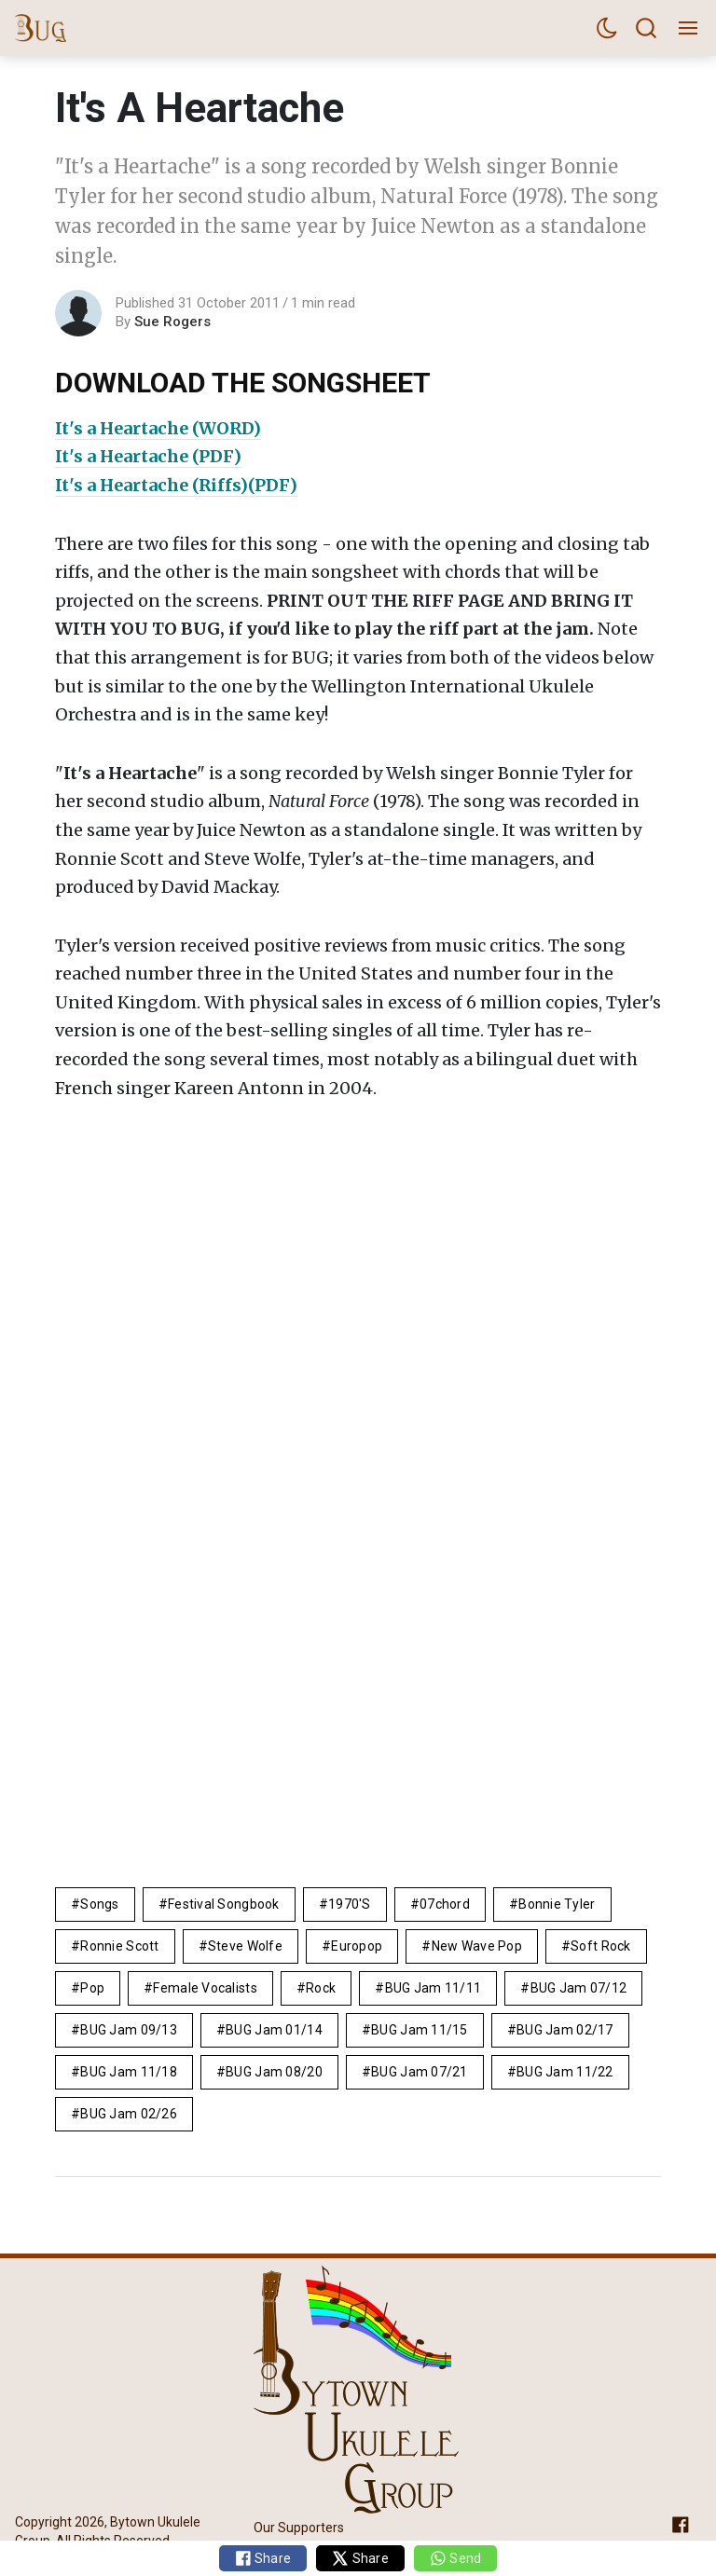 Image resolution: width=716 pixels, height=2576 pixels. I want to click on BUG Jam 07/12, so click(578, 1987).